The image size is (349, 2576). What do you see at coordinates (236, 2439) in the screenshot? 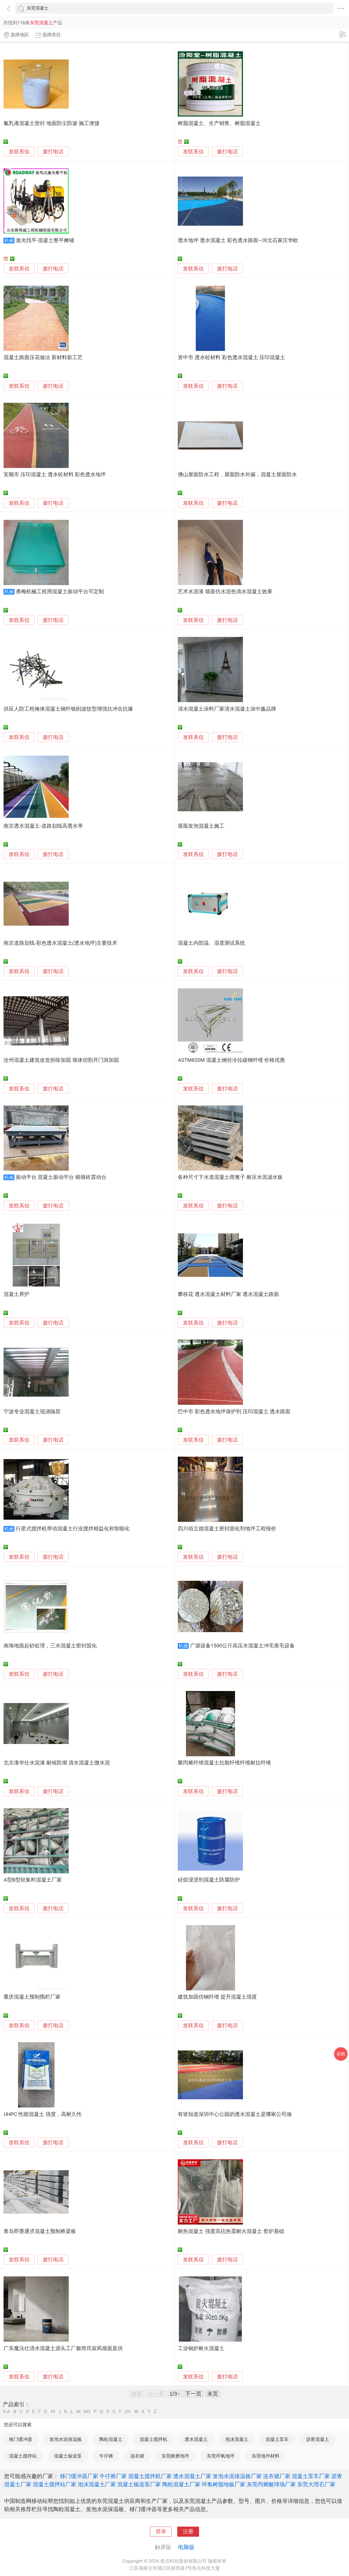
I see `泡沫混凝土` at bounding box center [236, 2439].